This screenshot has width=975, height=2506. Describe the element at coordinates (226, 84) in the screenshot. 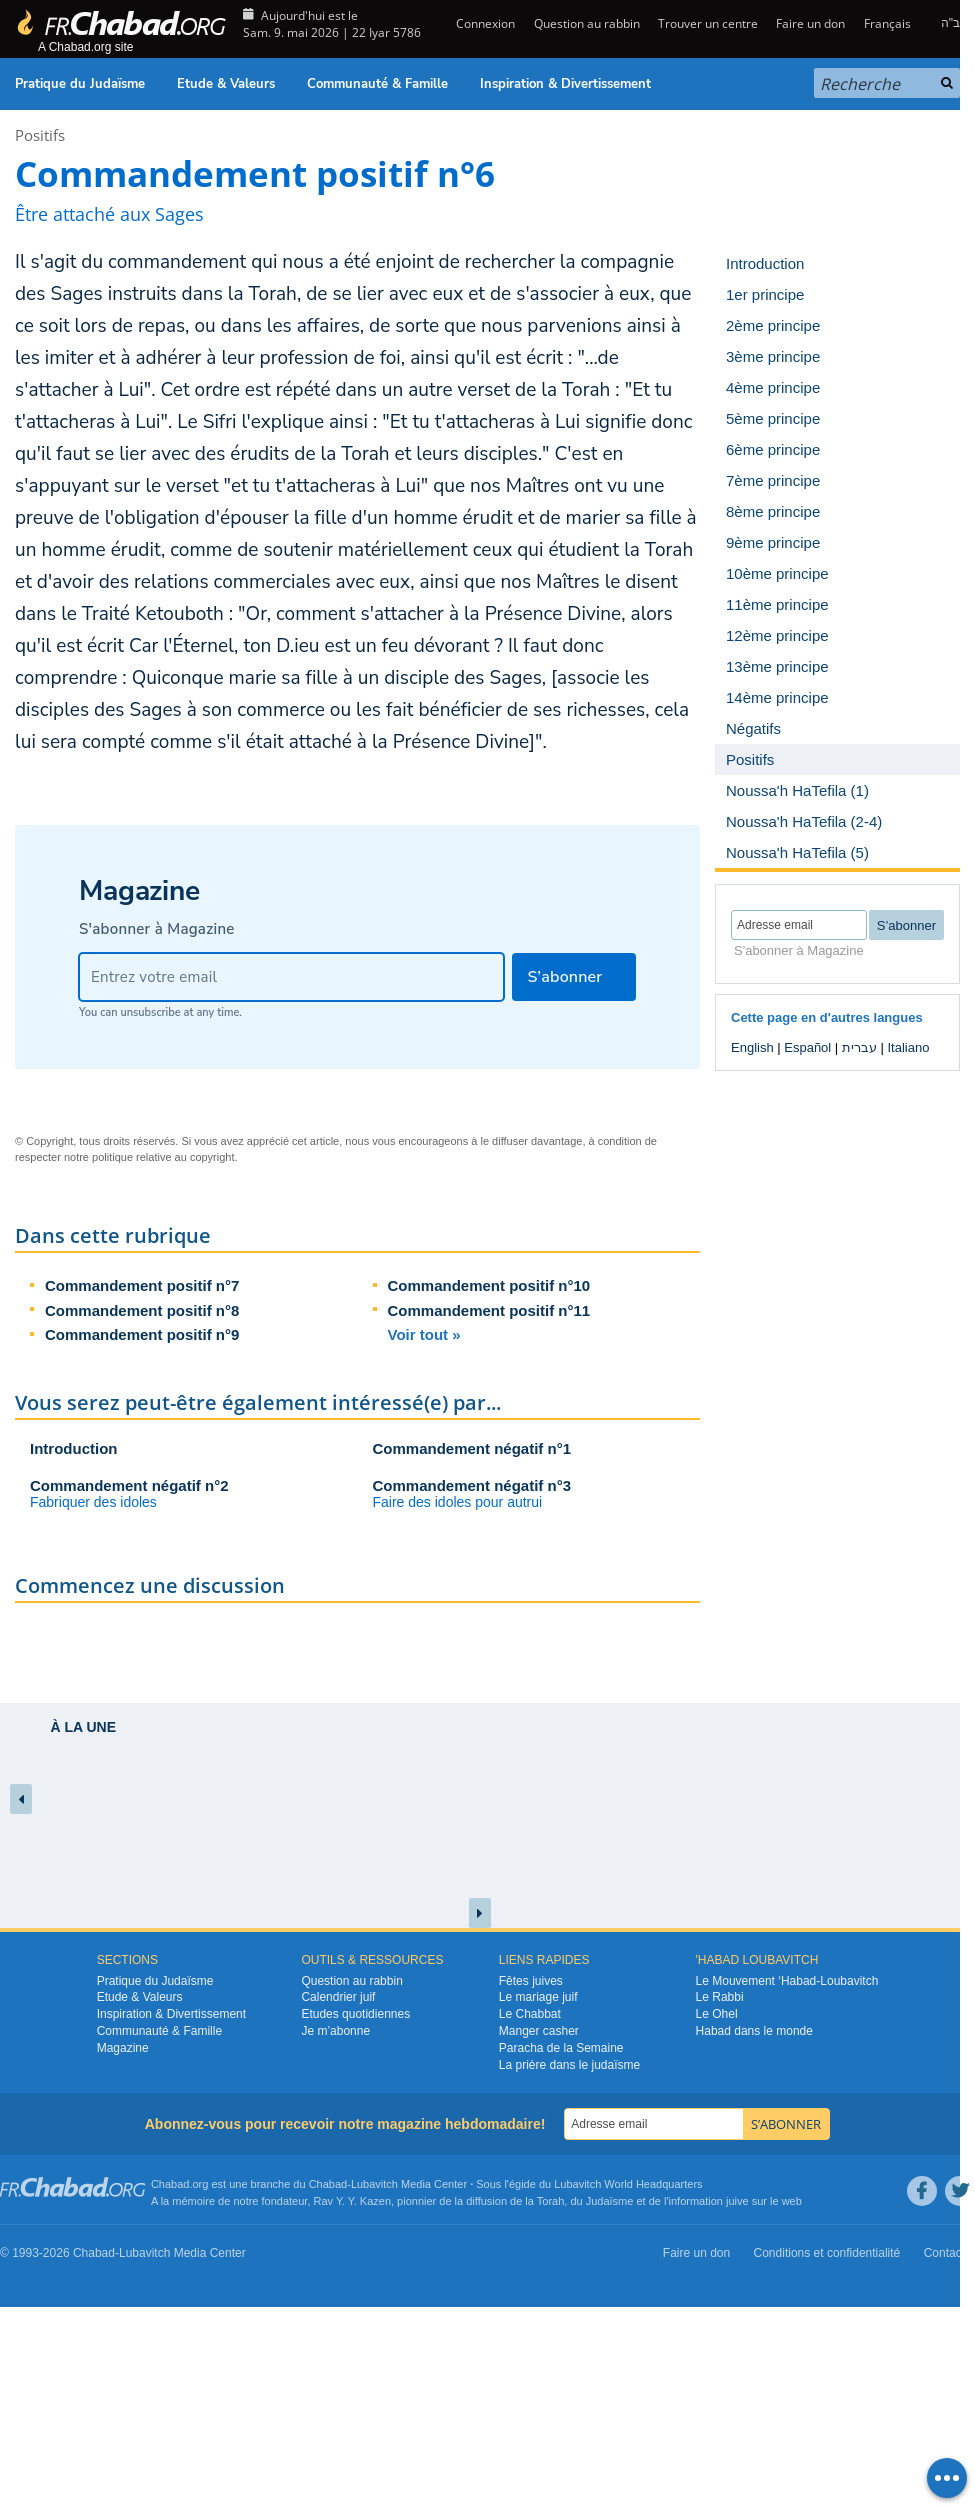

I see `Etude & Valeurs` at that location.